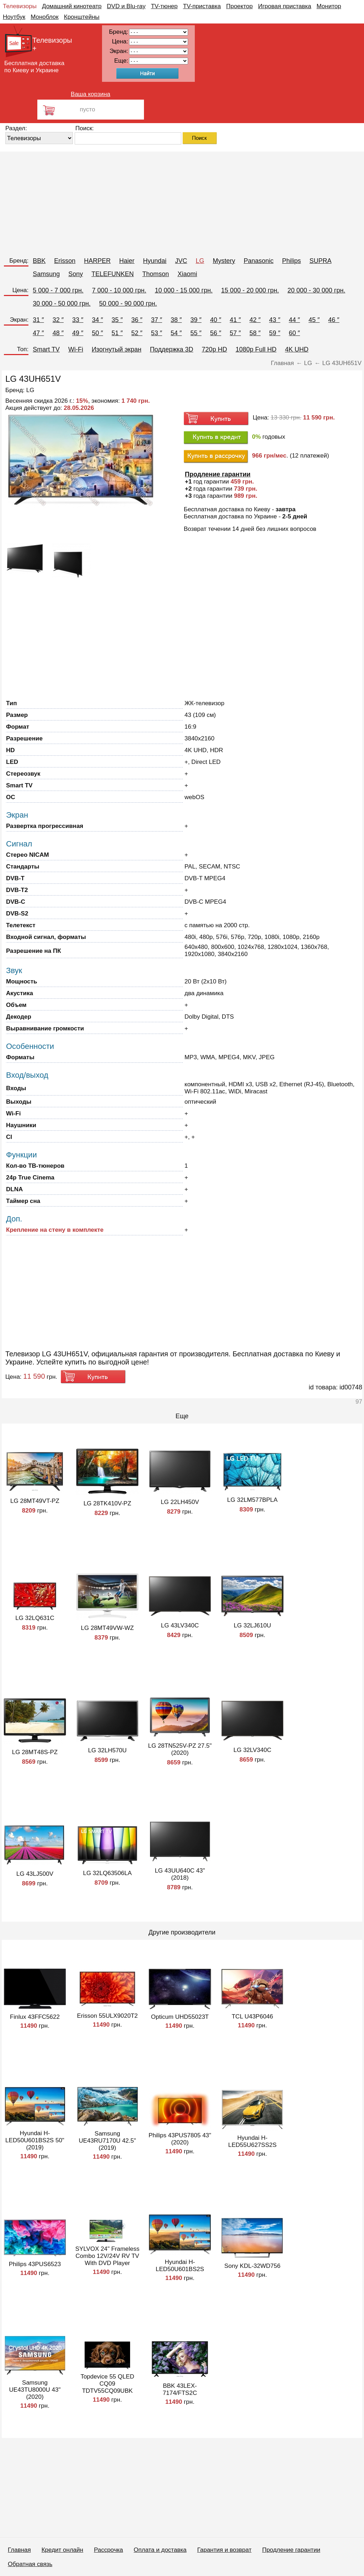 The height and width of the screenshot is (2576, 364). What do you see at coordinates (117, 319) in the screenshot?
I see `35 ″` at bounding box center [117, 319].